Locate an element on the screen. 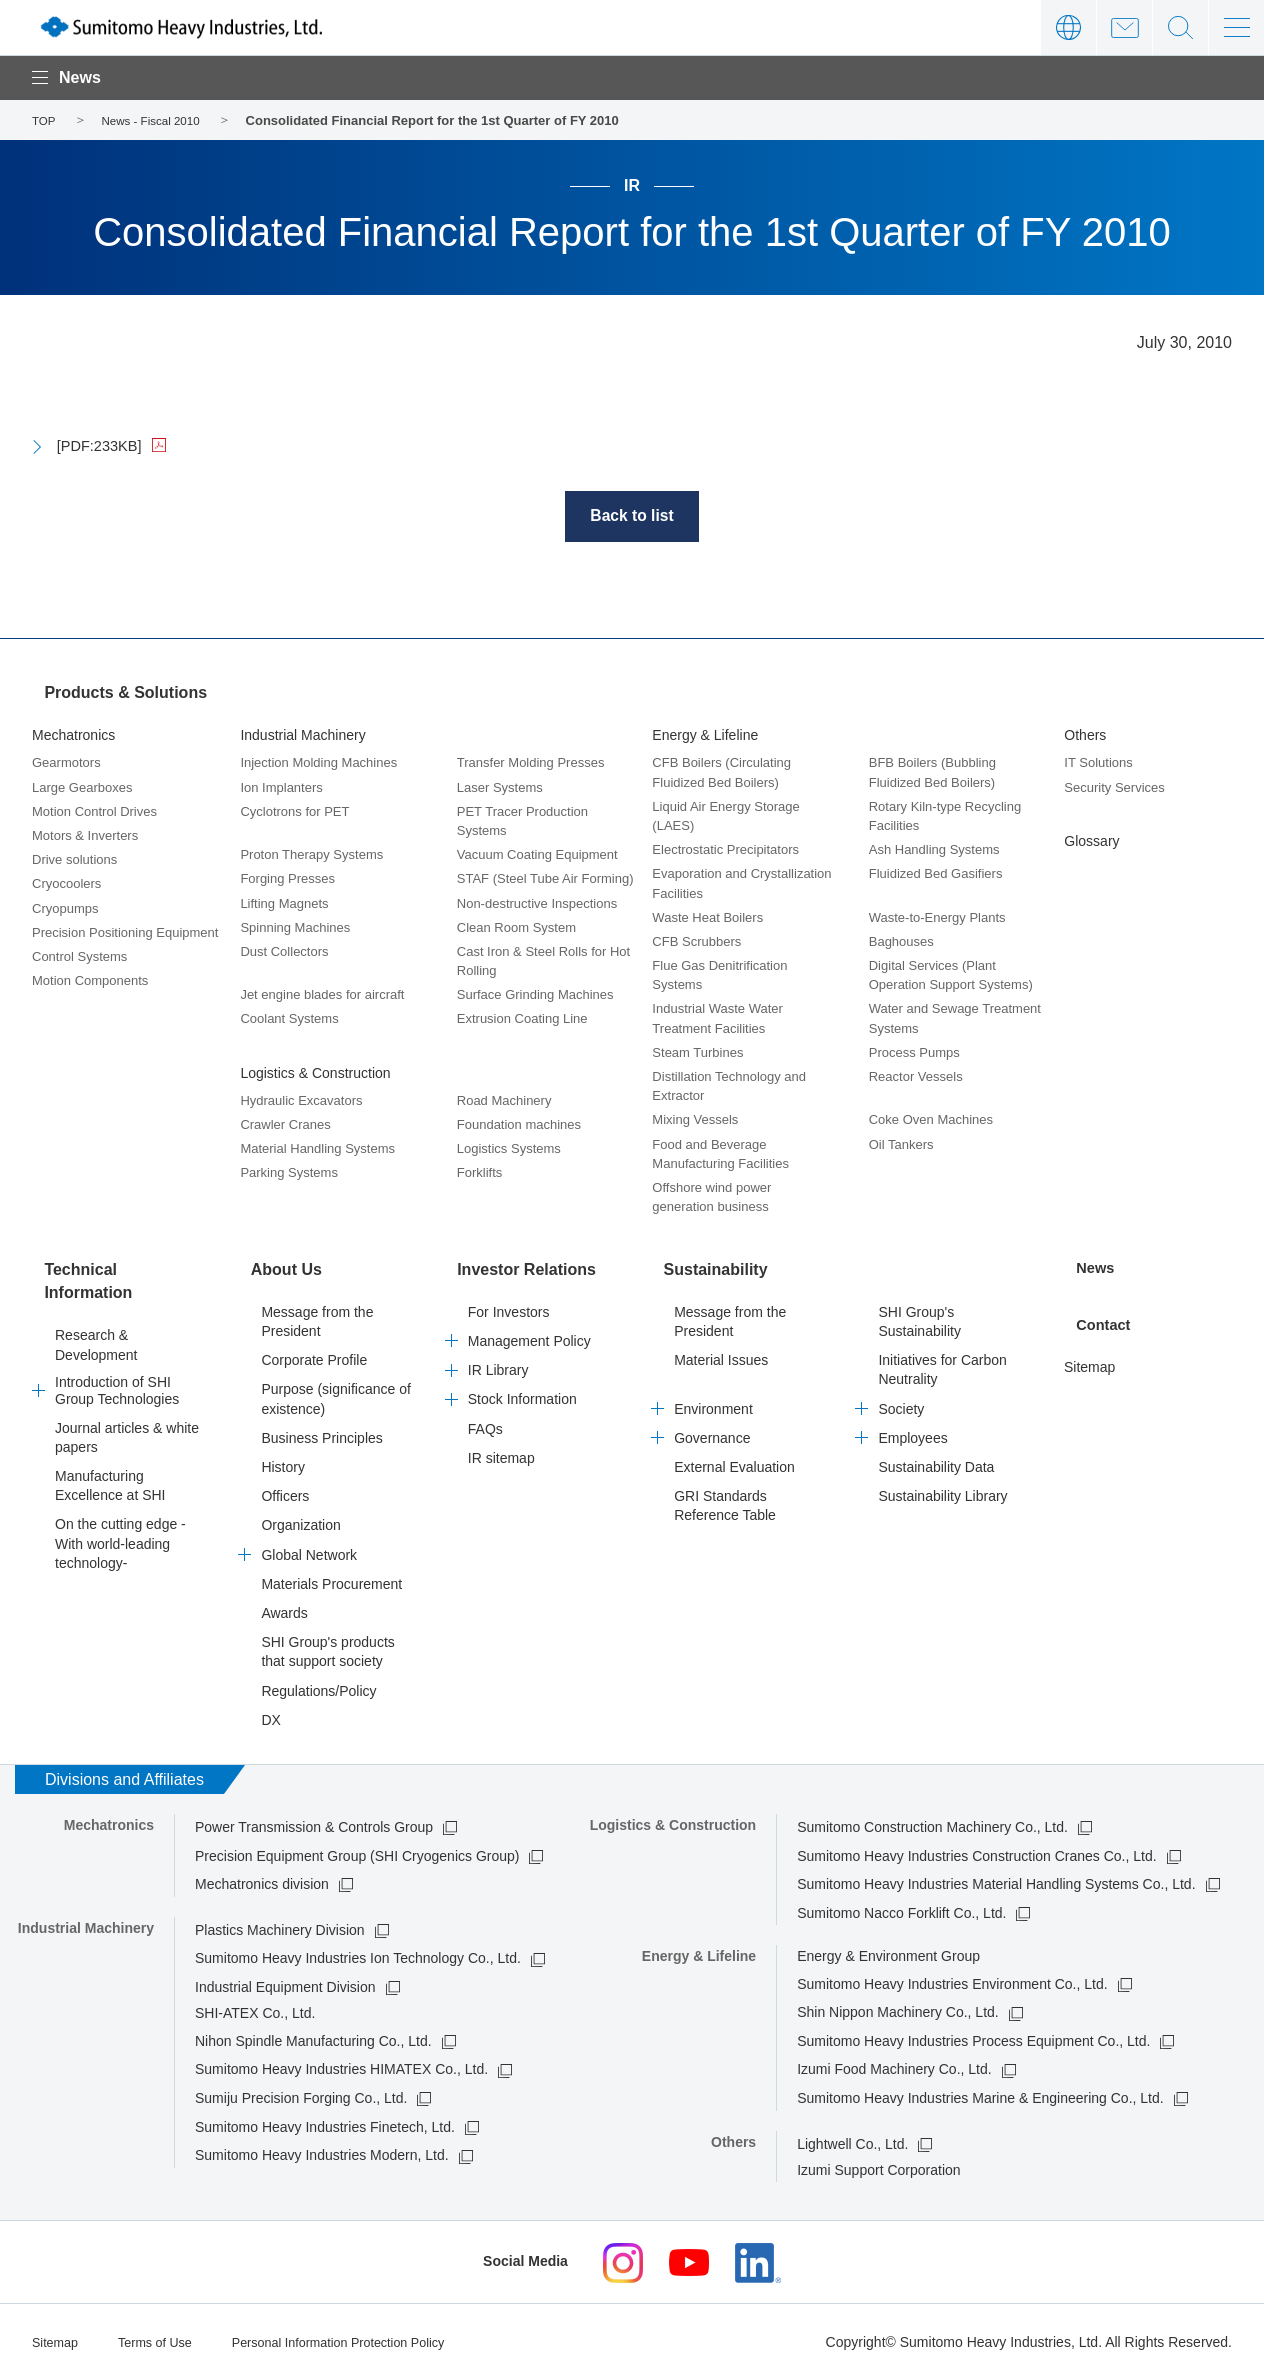 The width and height of the screenshot is (1264, 2364). DX is located at coordinates (270, 1707).